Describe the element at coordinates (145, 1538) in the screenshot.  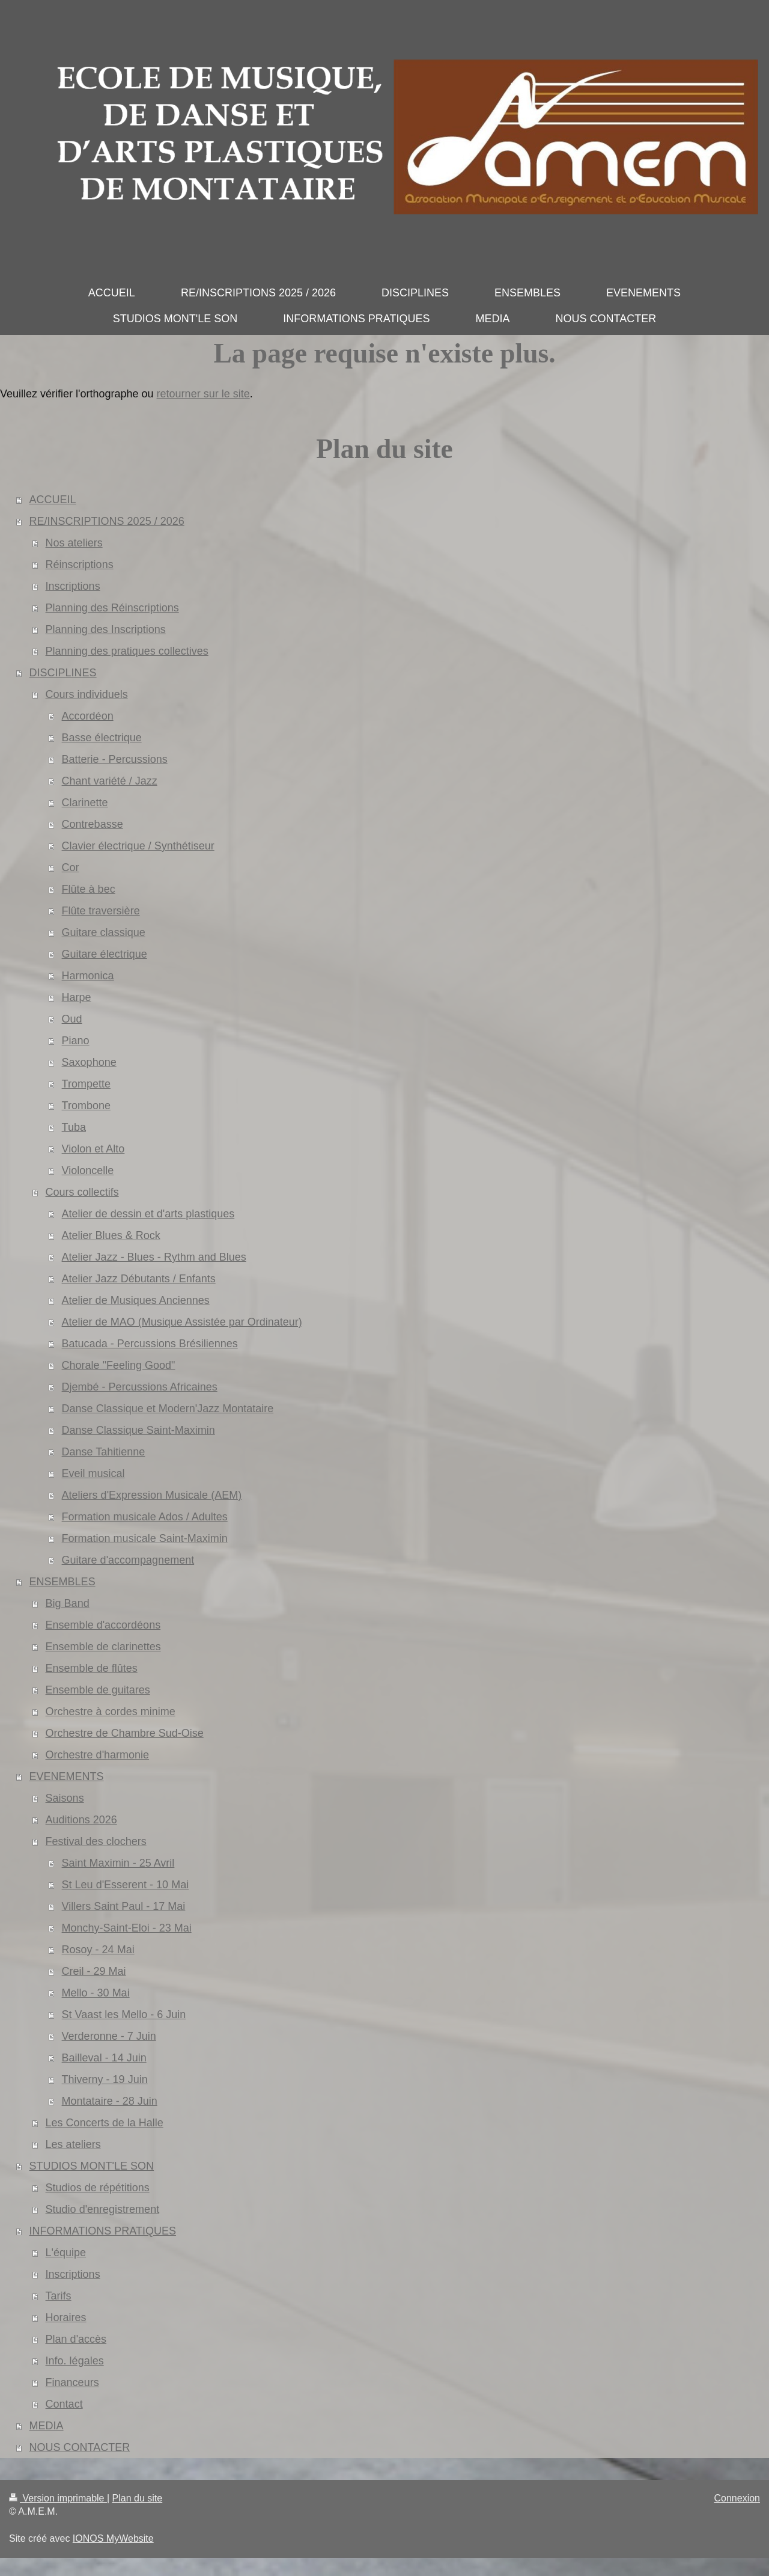
I see `Formation musicale Saint-Maximin` at that location.